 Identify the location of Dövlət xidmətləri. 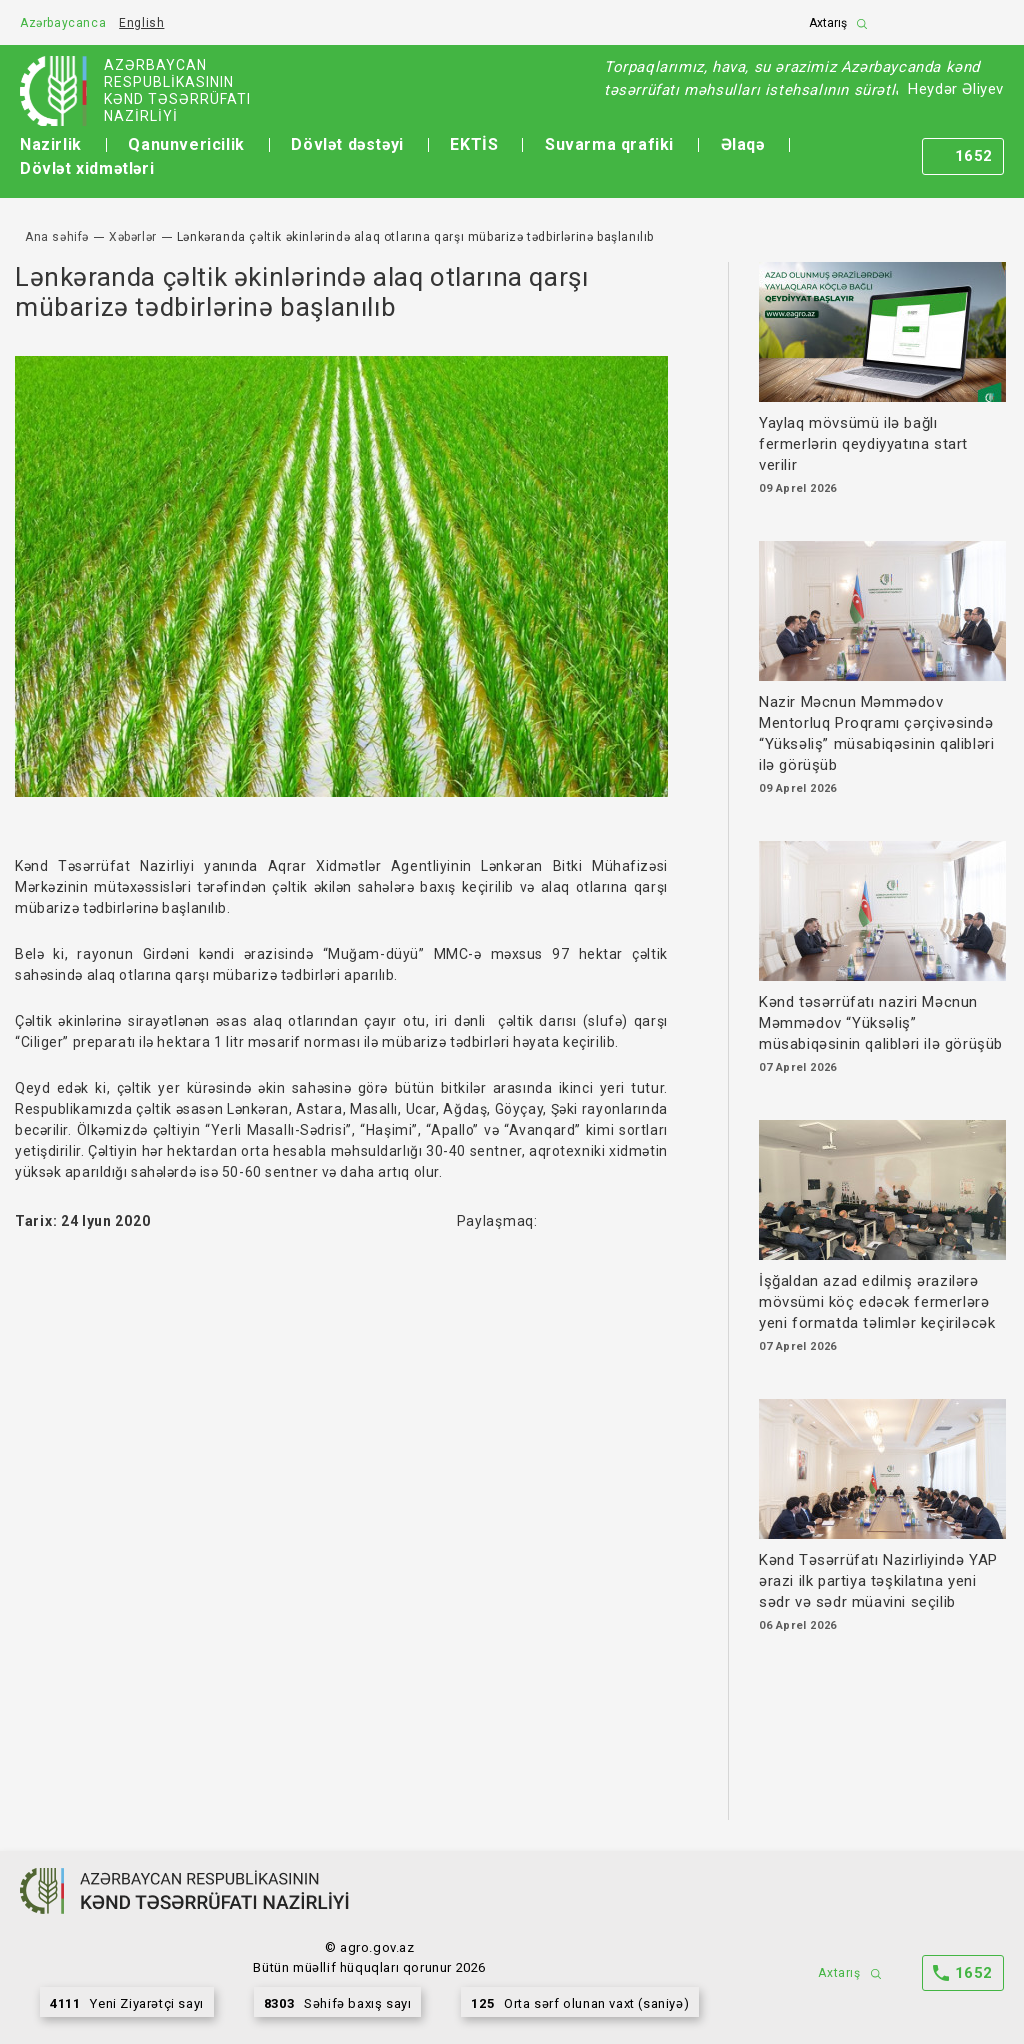
(87, 168).